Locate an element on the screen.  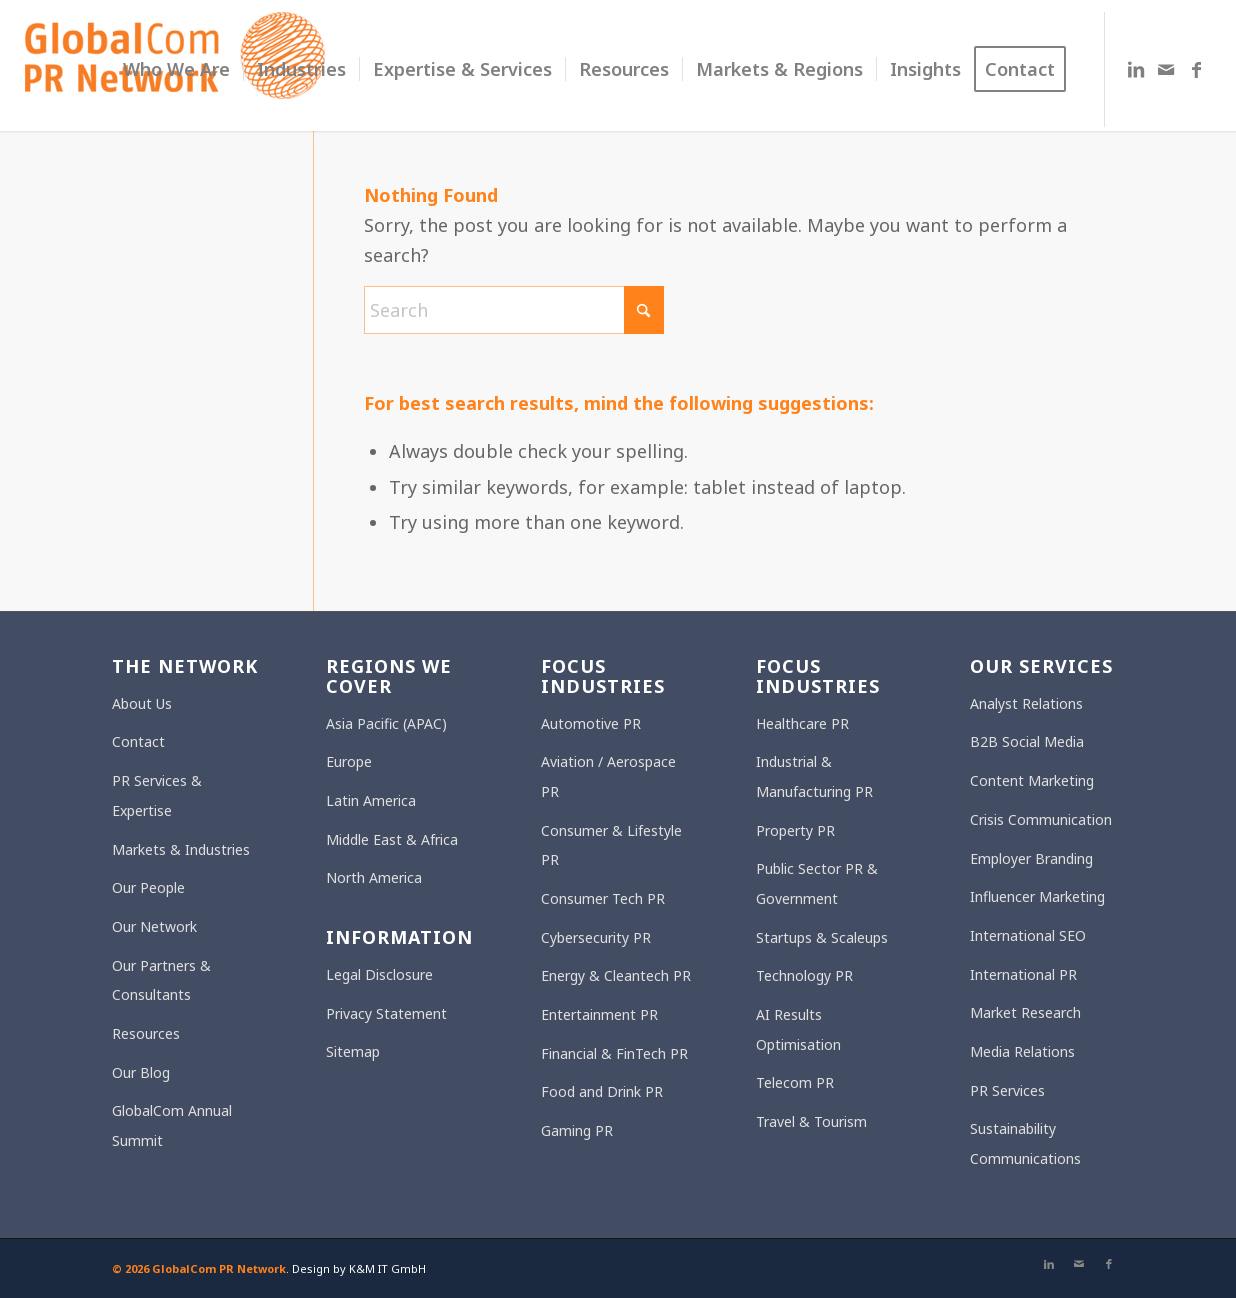
Our Network is located at coordinates (154, 926).